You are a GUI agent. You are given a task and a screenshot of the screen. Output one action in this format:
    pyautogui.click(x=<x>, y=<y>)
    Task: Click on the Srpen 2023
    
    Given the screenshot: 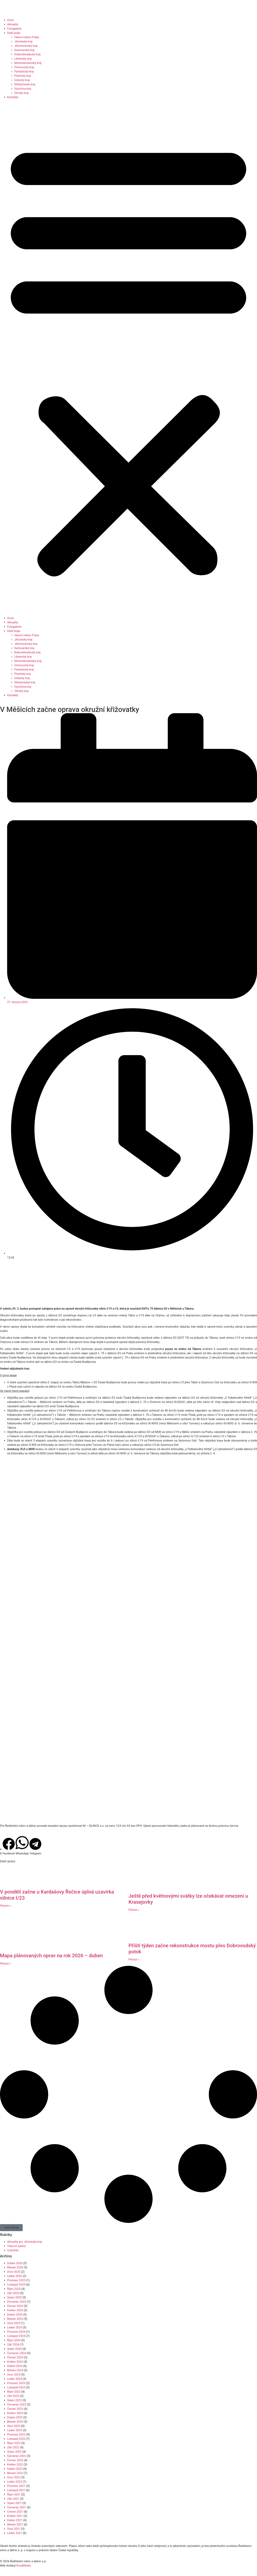 What is the action you would take?
    pyautogui.click(x=14, y=2400)
    